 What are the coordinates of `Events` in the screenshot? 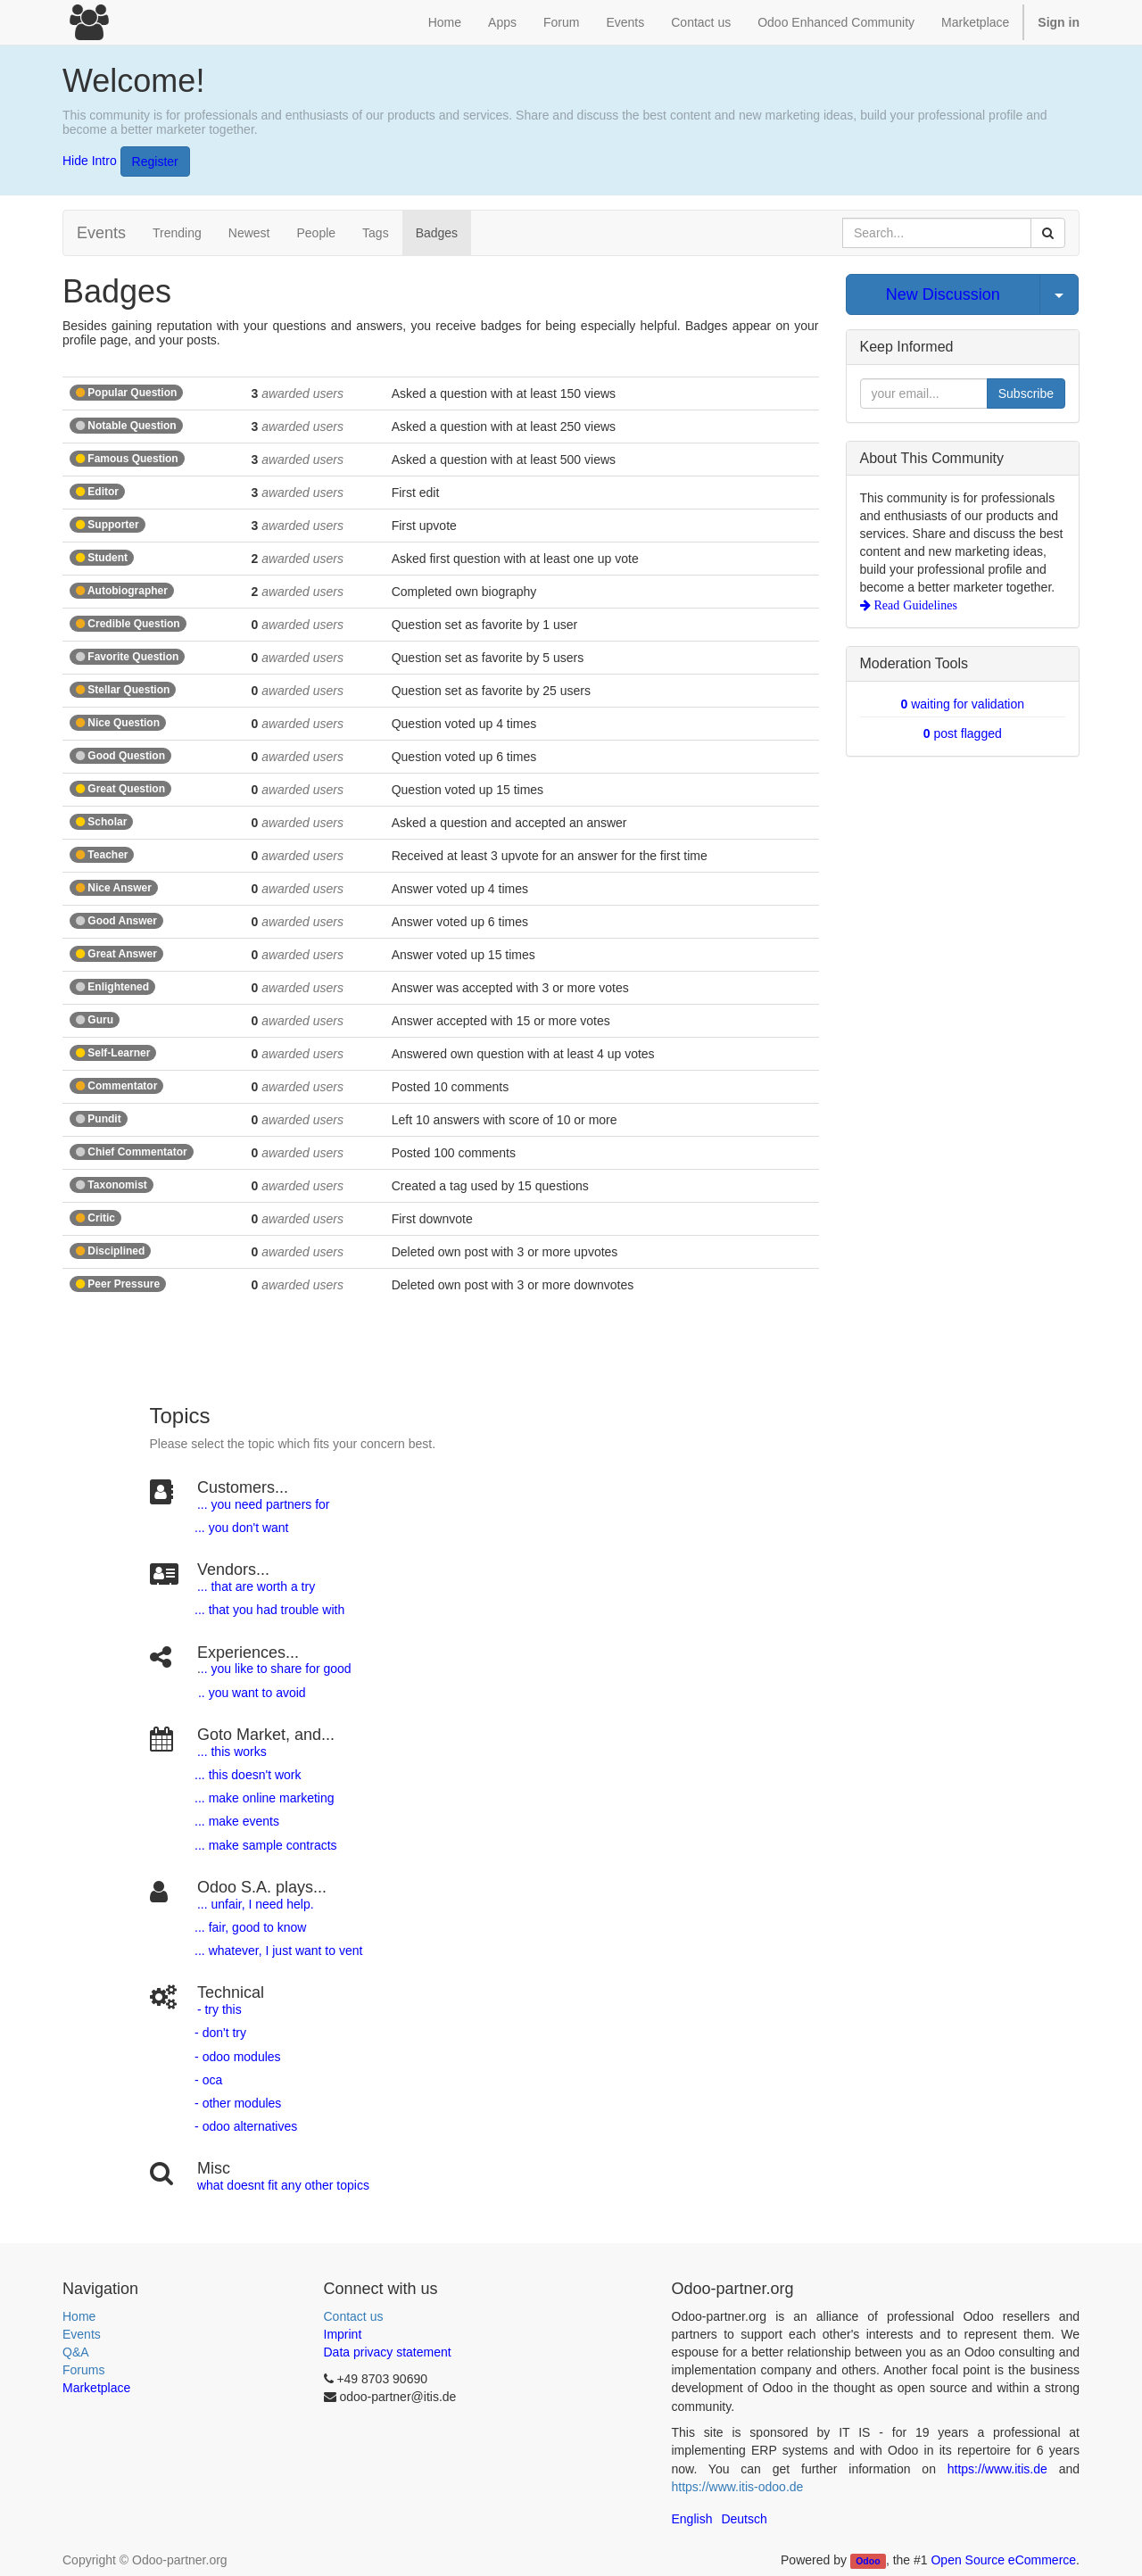 It's located at (81, 2334).